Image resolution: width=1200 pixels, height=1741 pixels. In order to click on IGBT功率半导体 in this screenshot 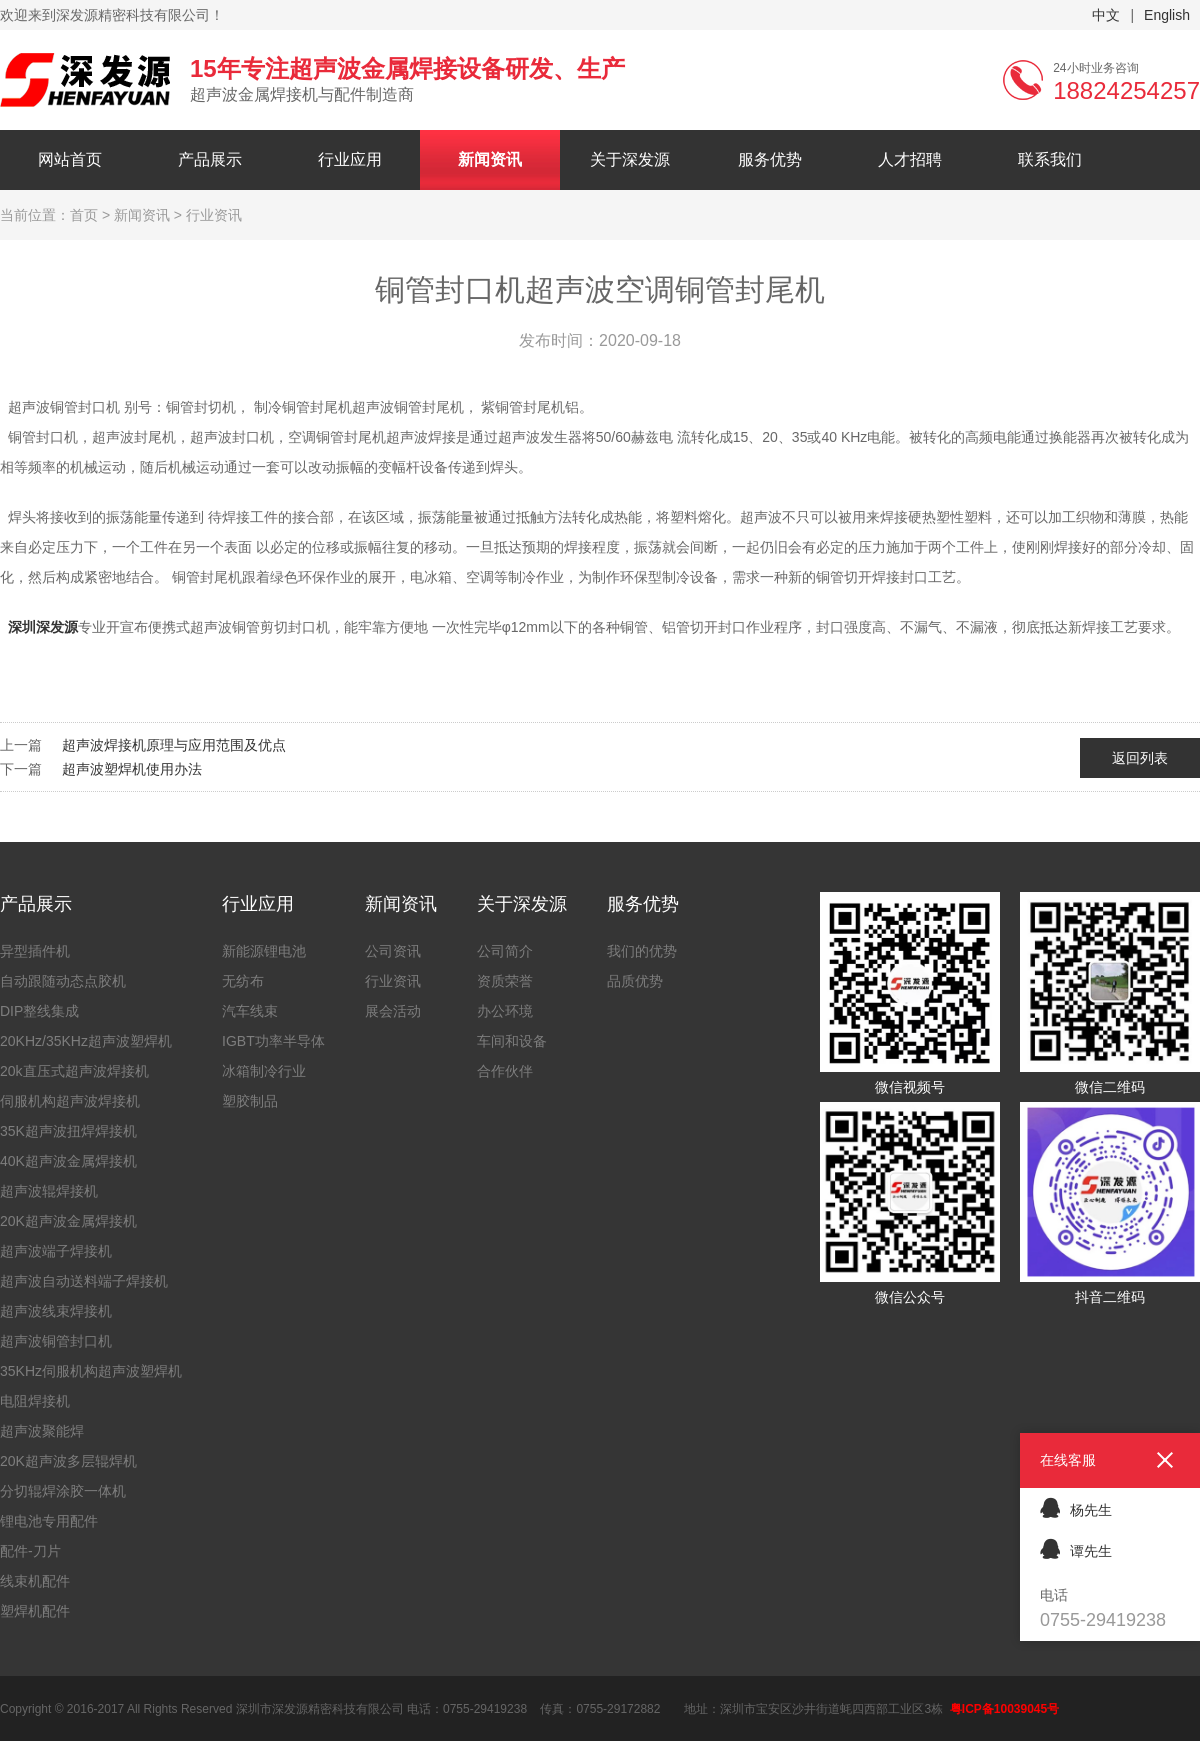, I will do `click(273, 1041)`.